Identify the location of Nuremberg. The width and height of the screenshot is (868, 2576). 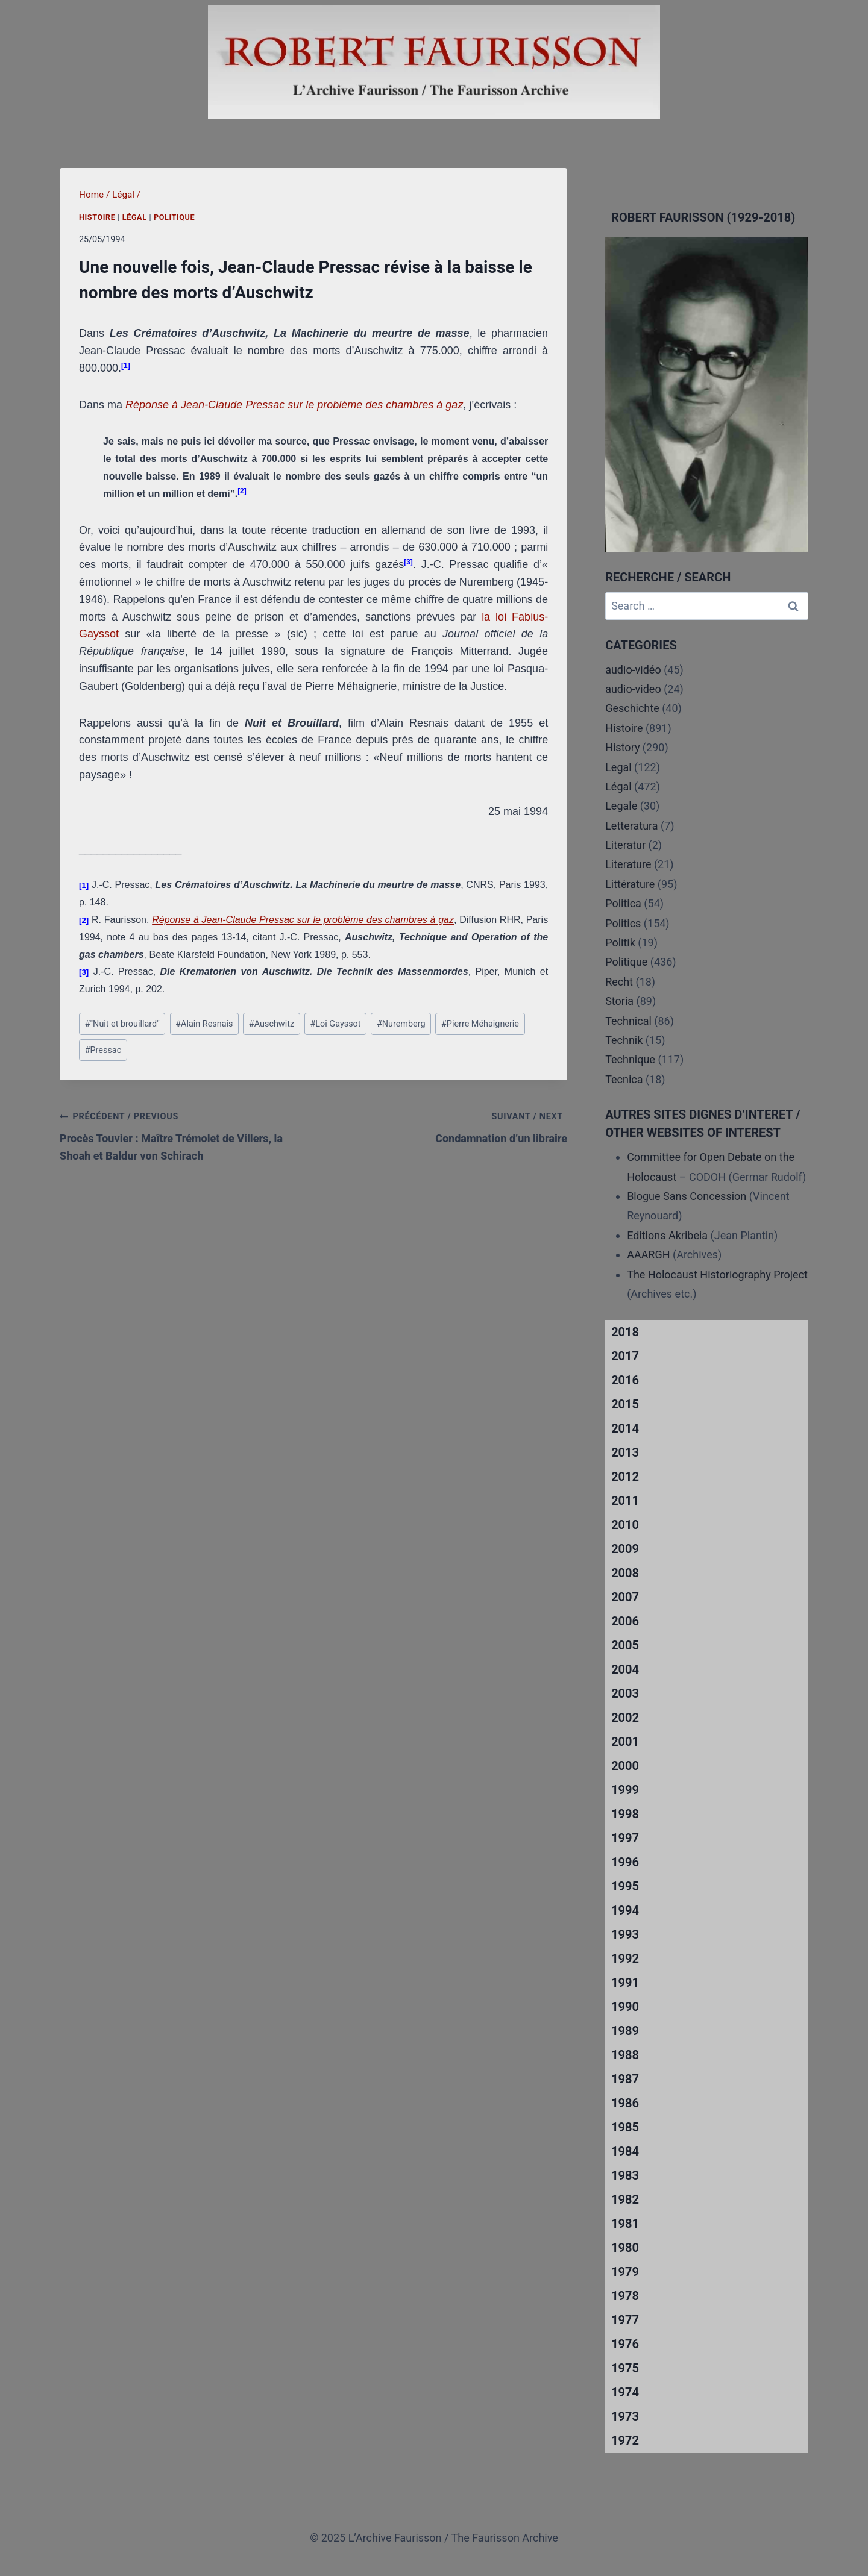
(401, 1024).